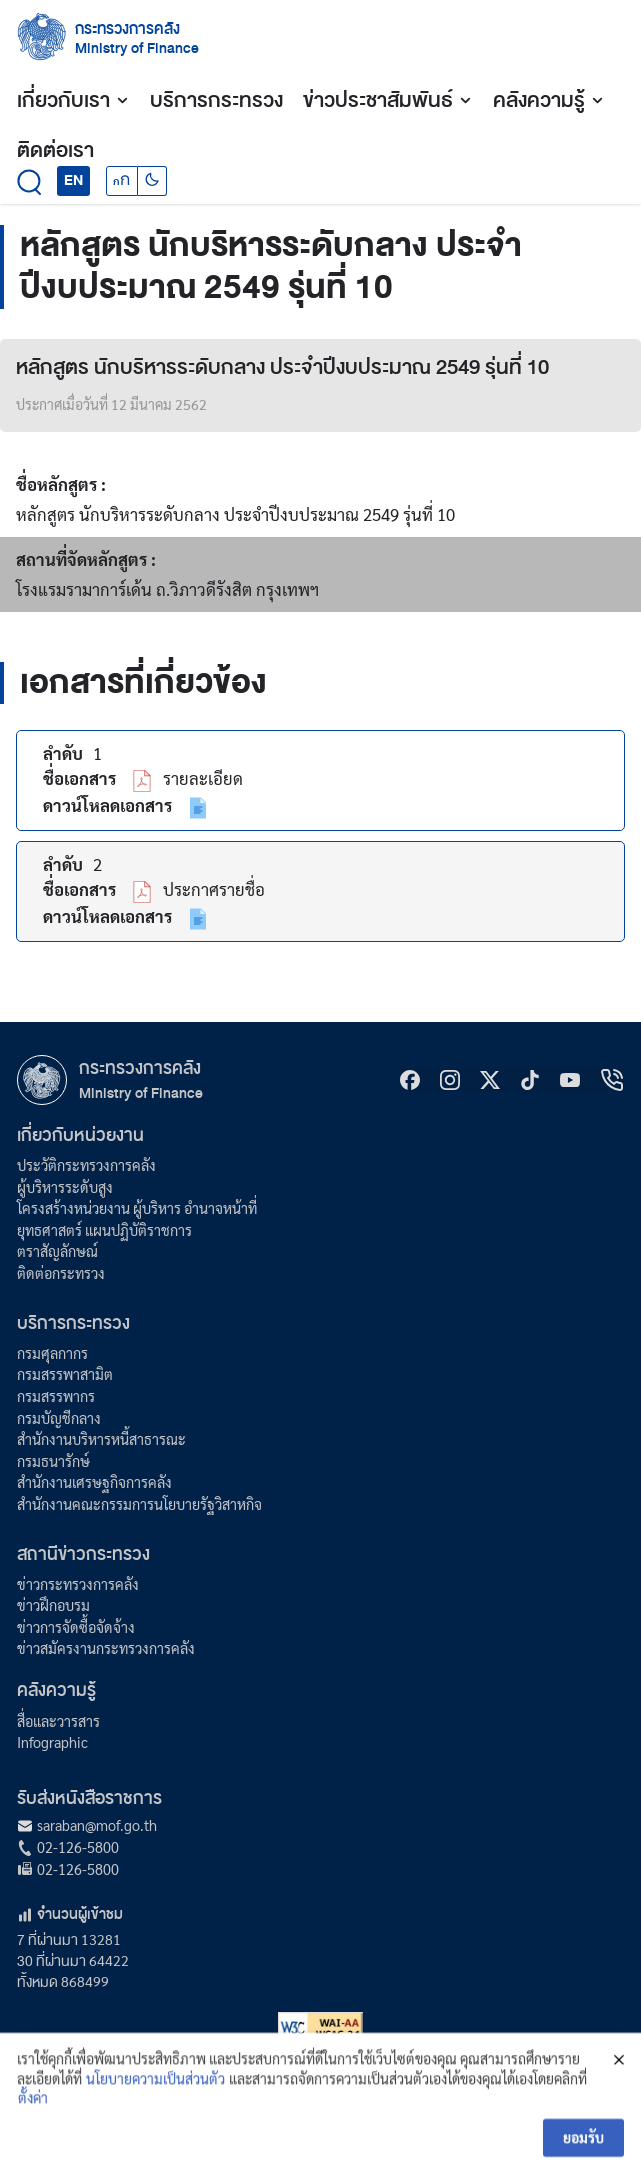 This screenshot has height=2173, width=641. What do you see at coordinates (106, 1648) in the screenshot?
I see `ข่าวสมัครงานกระทรวงการคลัง` at bounding box center [106, 1648].